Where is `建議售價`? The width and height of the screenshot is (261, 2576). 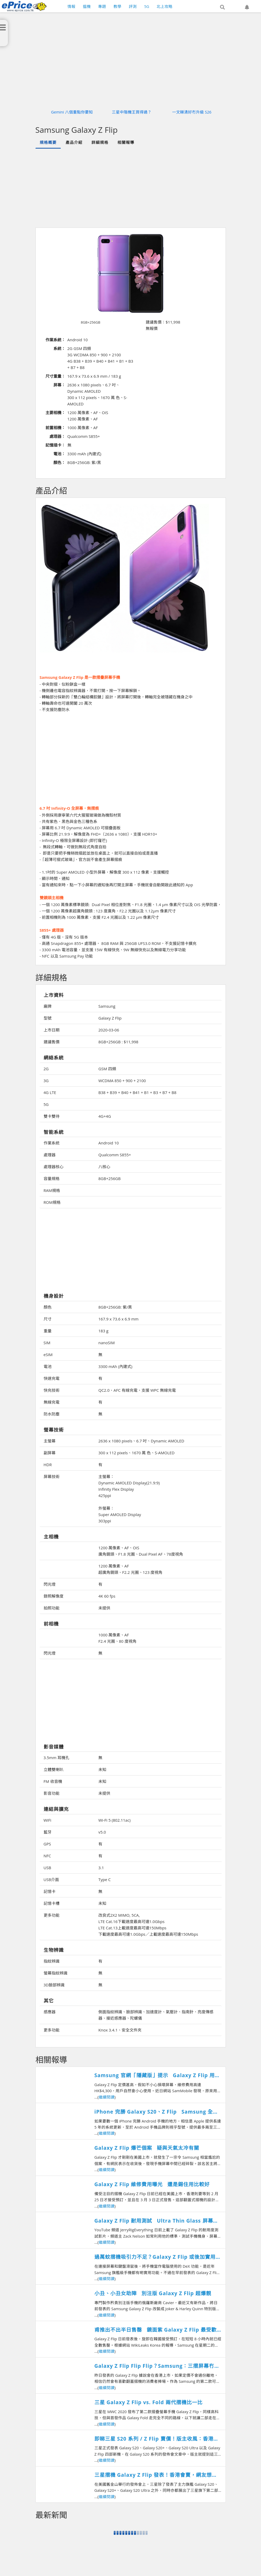 建議售價 is located at coordinates (51, 1041).